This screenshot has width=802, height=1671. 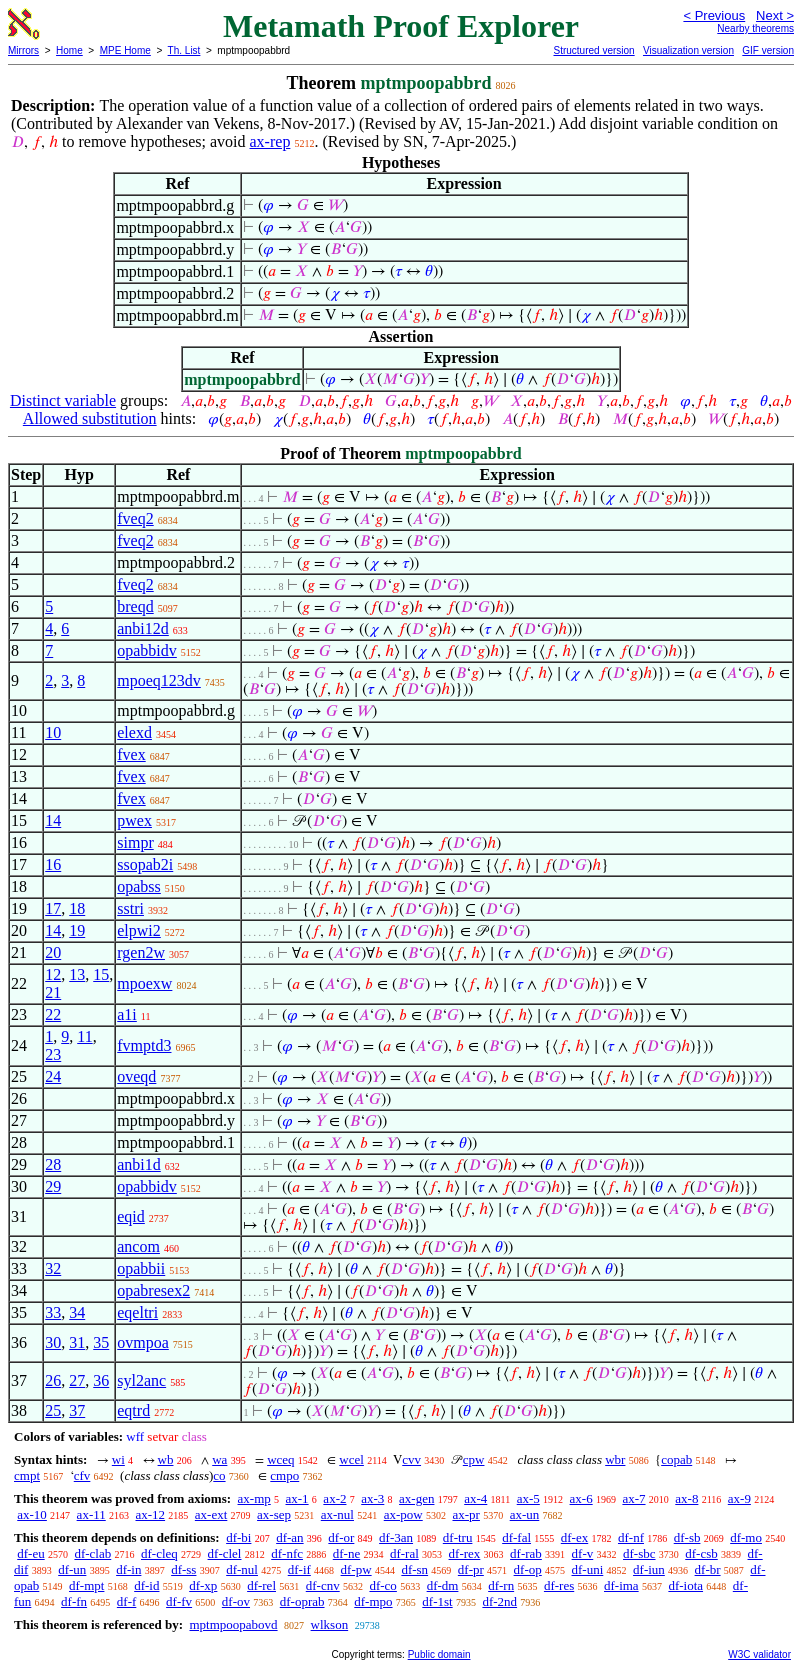 I want to click on df-uni, so click(x=588, y=1569).